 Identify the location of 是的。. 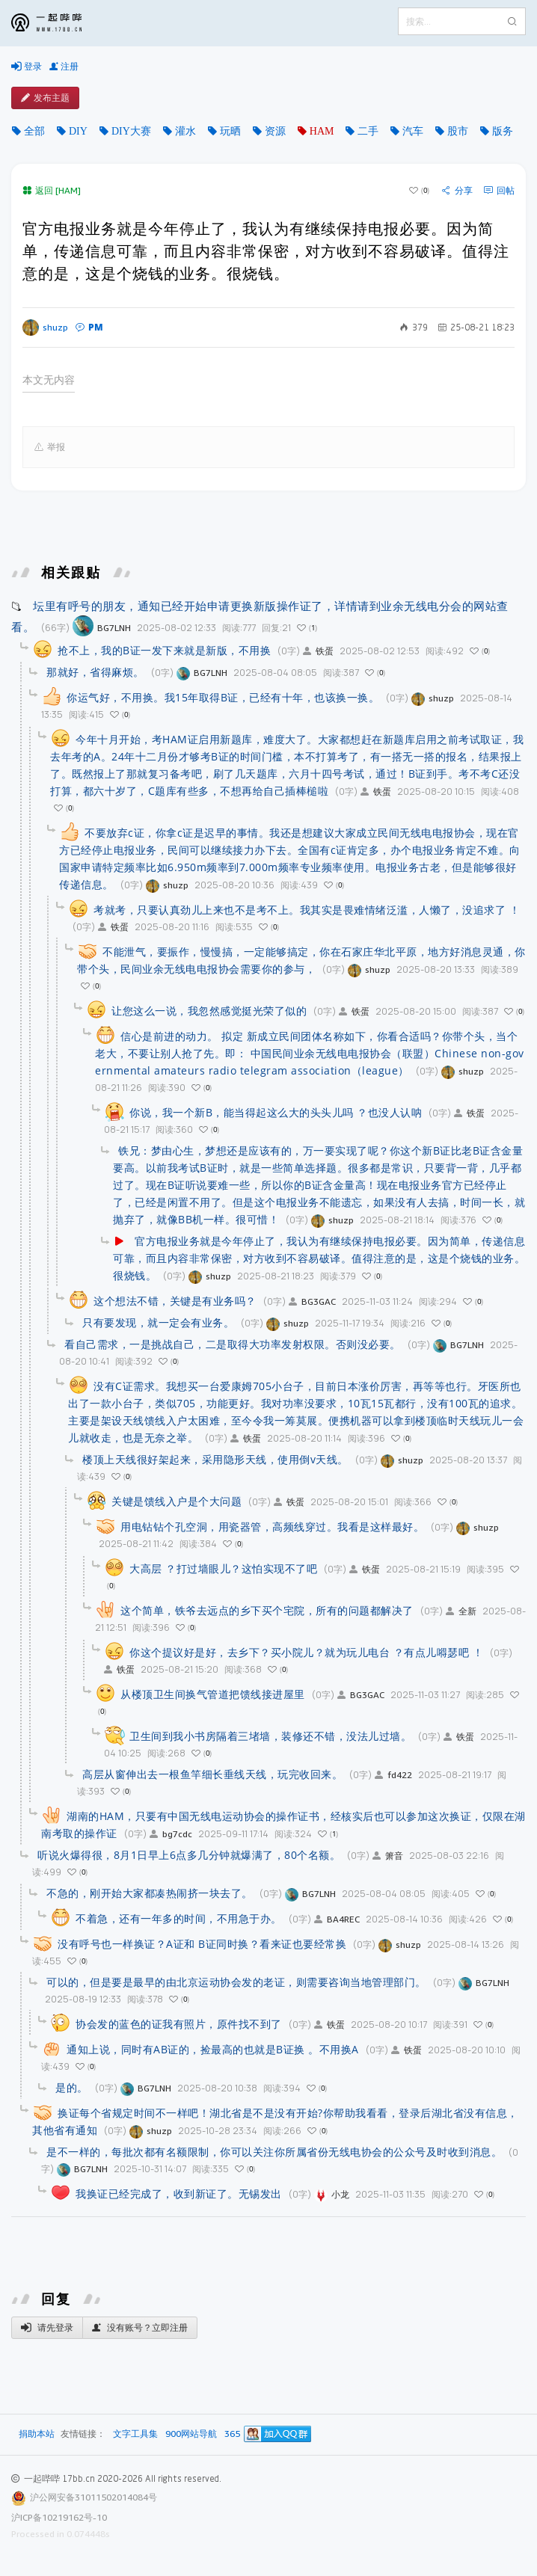
(71, 2087).